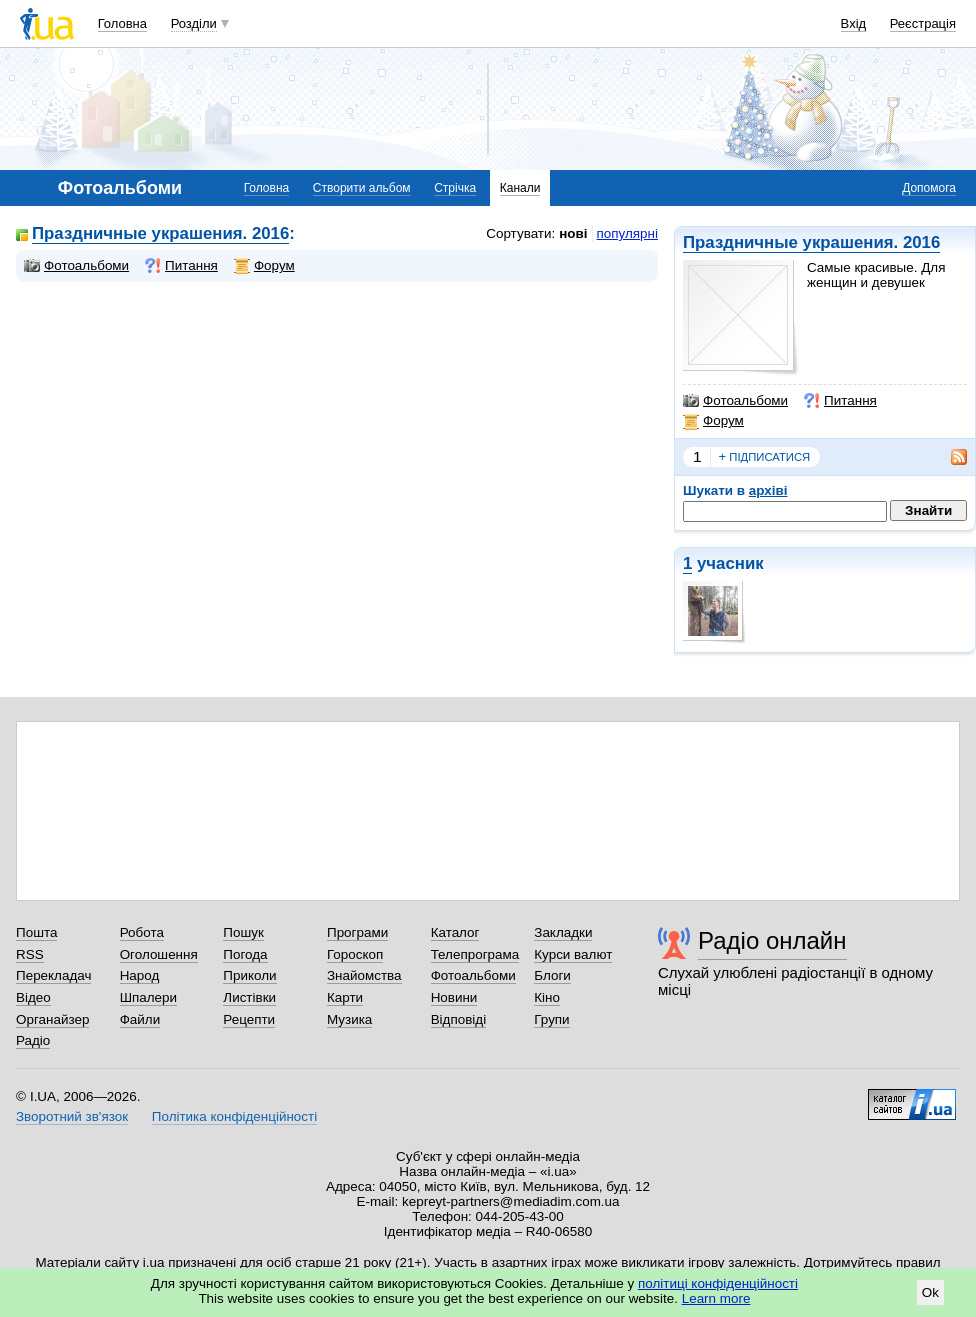  Describe the element at coordinates (772, 940) in the screenshot. I see `Радіо онлайн` at that location.